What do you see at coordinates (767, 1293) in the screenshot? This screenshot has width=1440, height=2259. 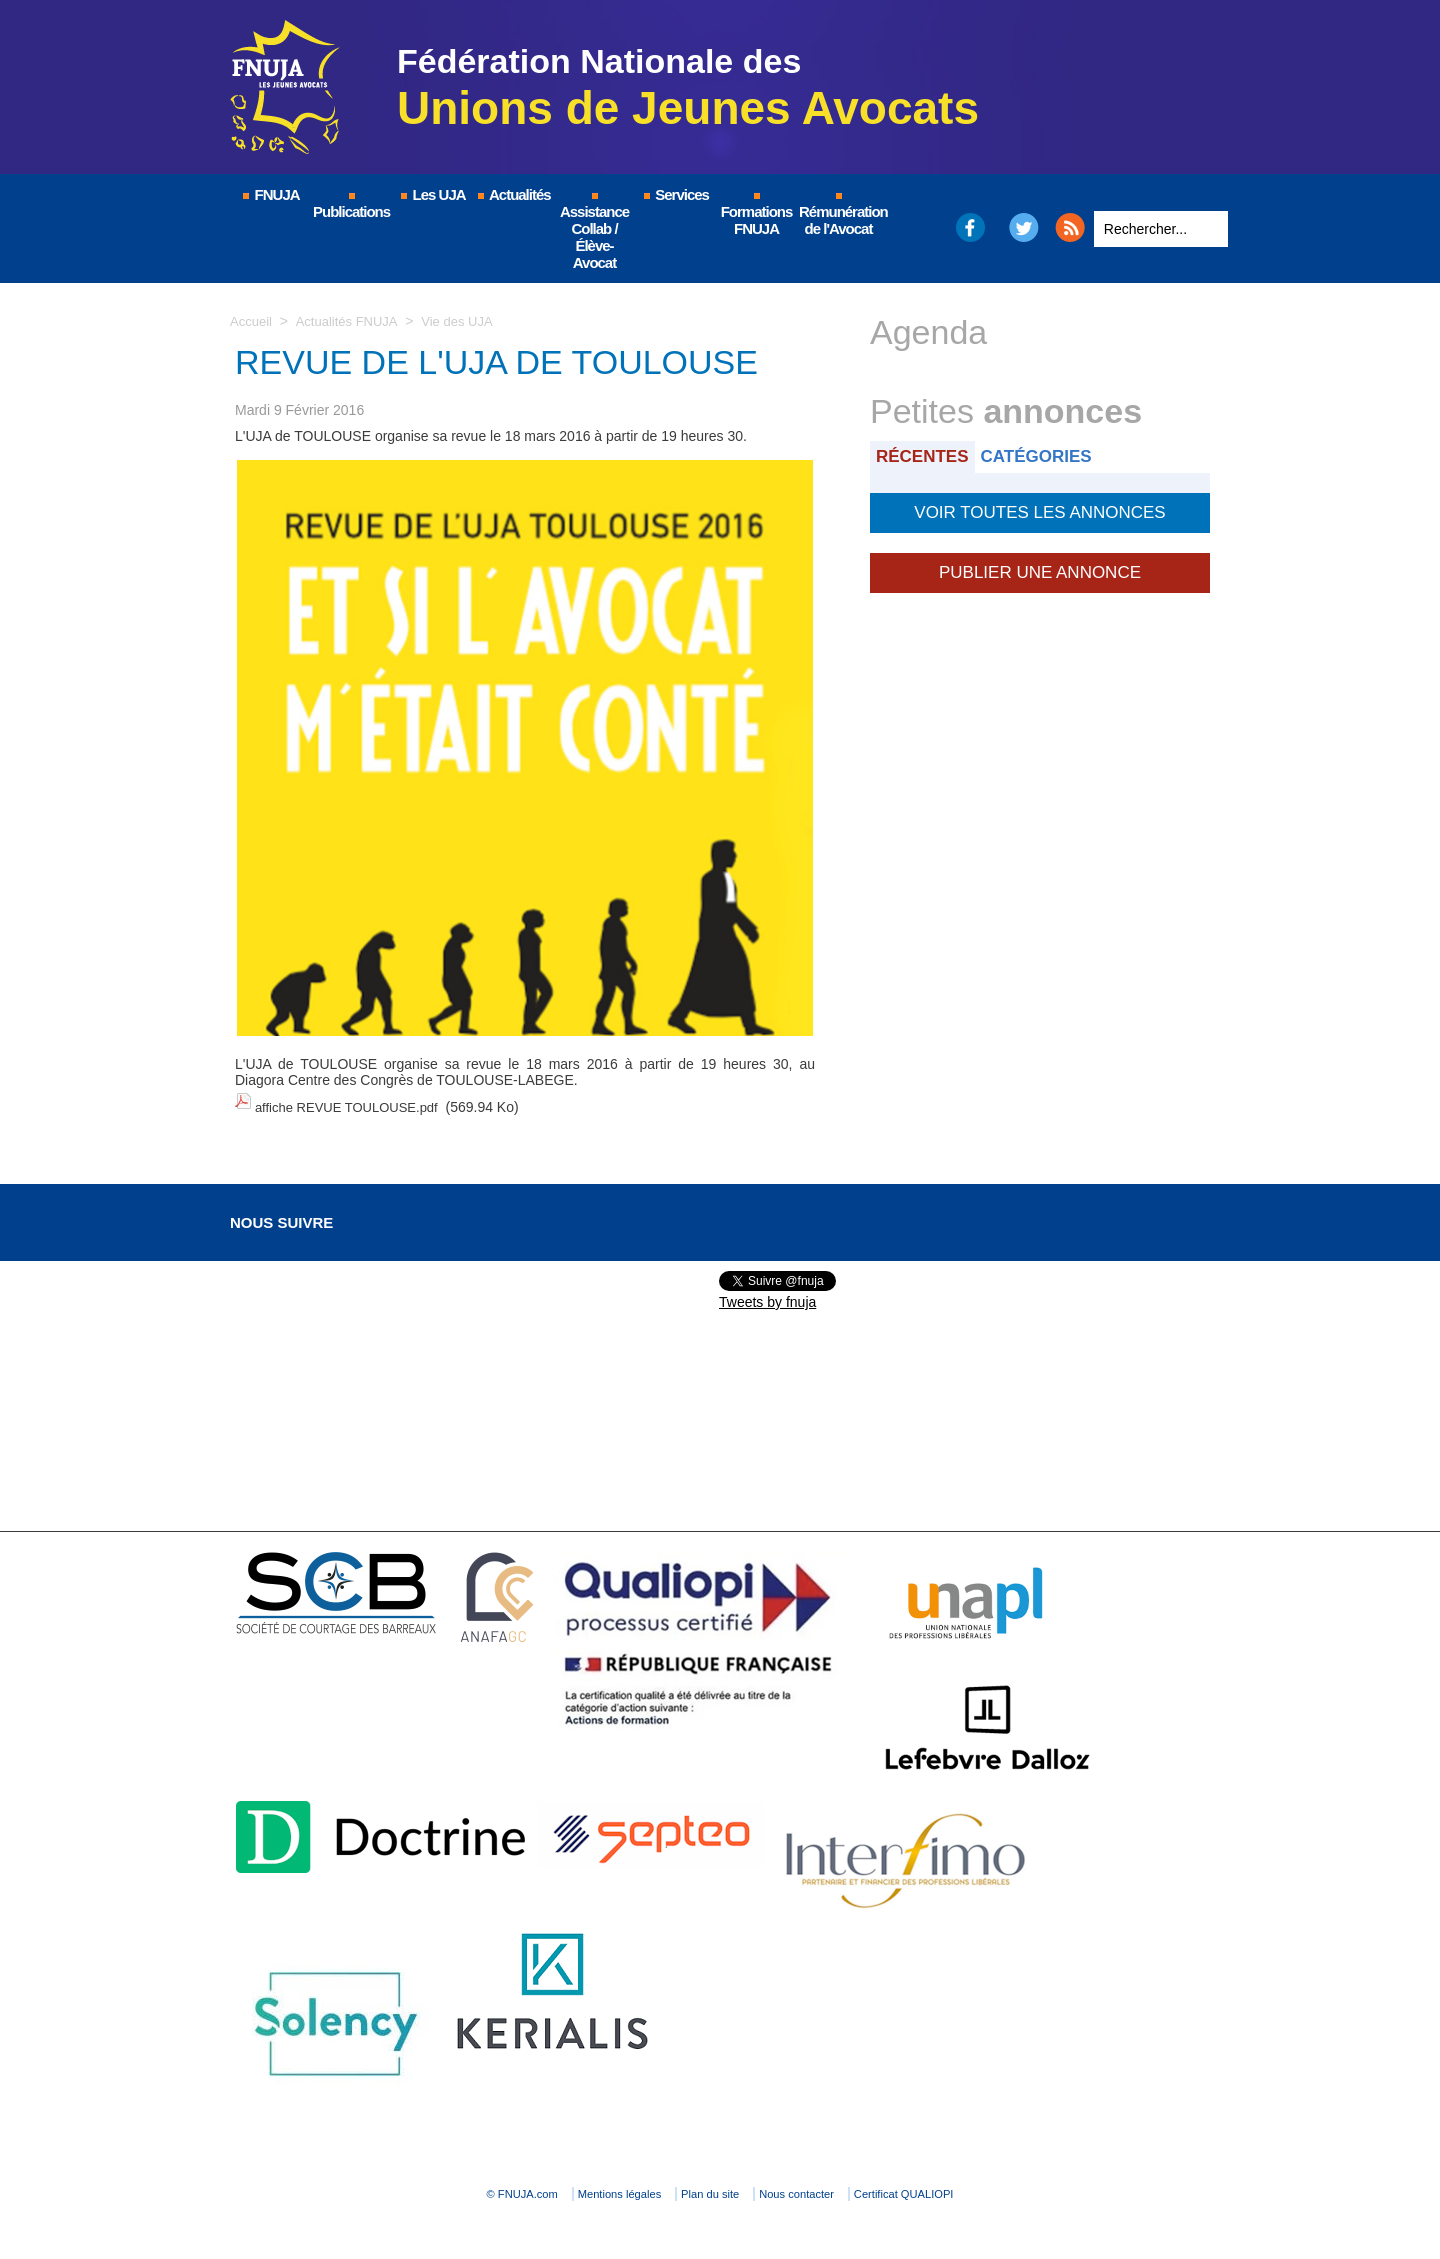 I see `Tweets by fnuja` at bounding box center [767, 1293].